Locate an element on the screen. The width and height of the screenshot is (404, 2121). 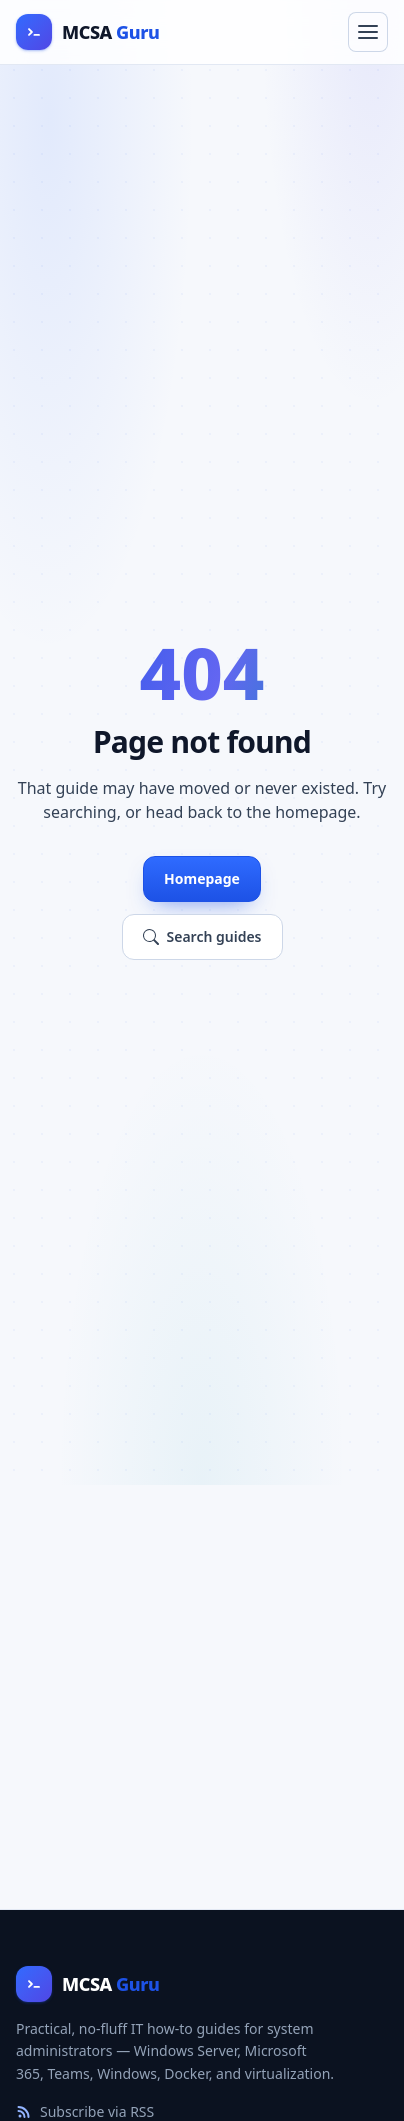
[Toggle navigation menu] is located at coordinates (368, 32).